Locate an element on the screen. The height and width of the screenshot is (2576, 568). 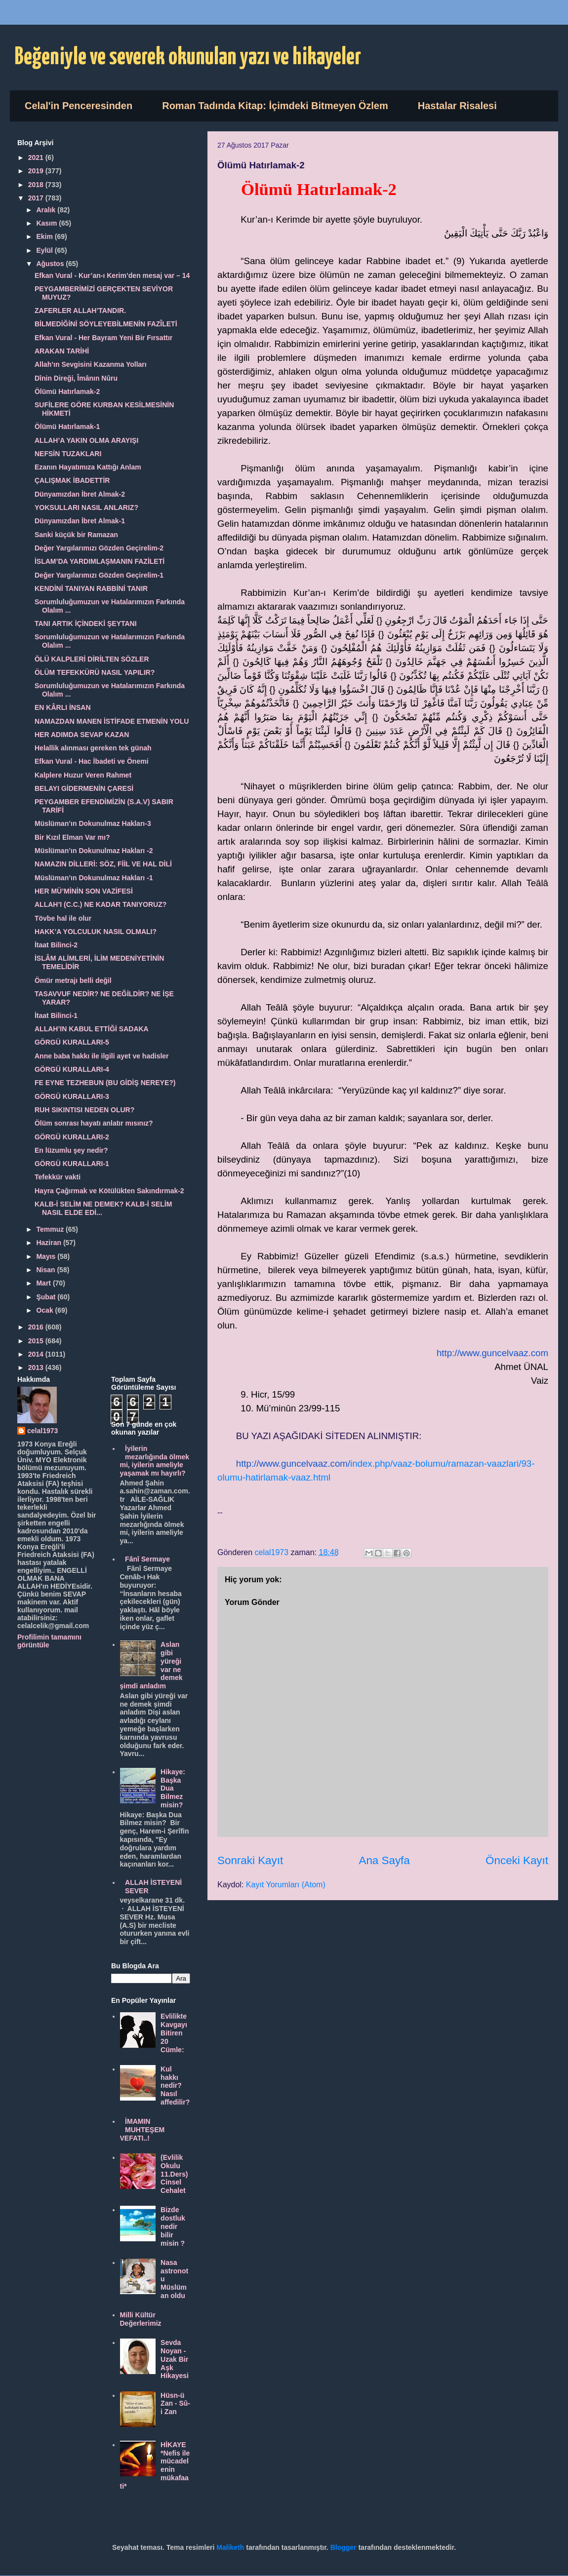
Ekim is located at coordinates (45, 236).